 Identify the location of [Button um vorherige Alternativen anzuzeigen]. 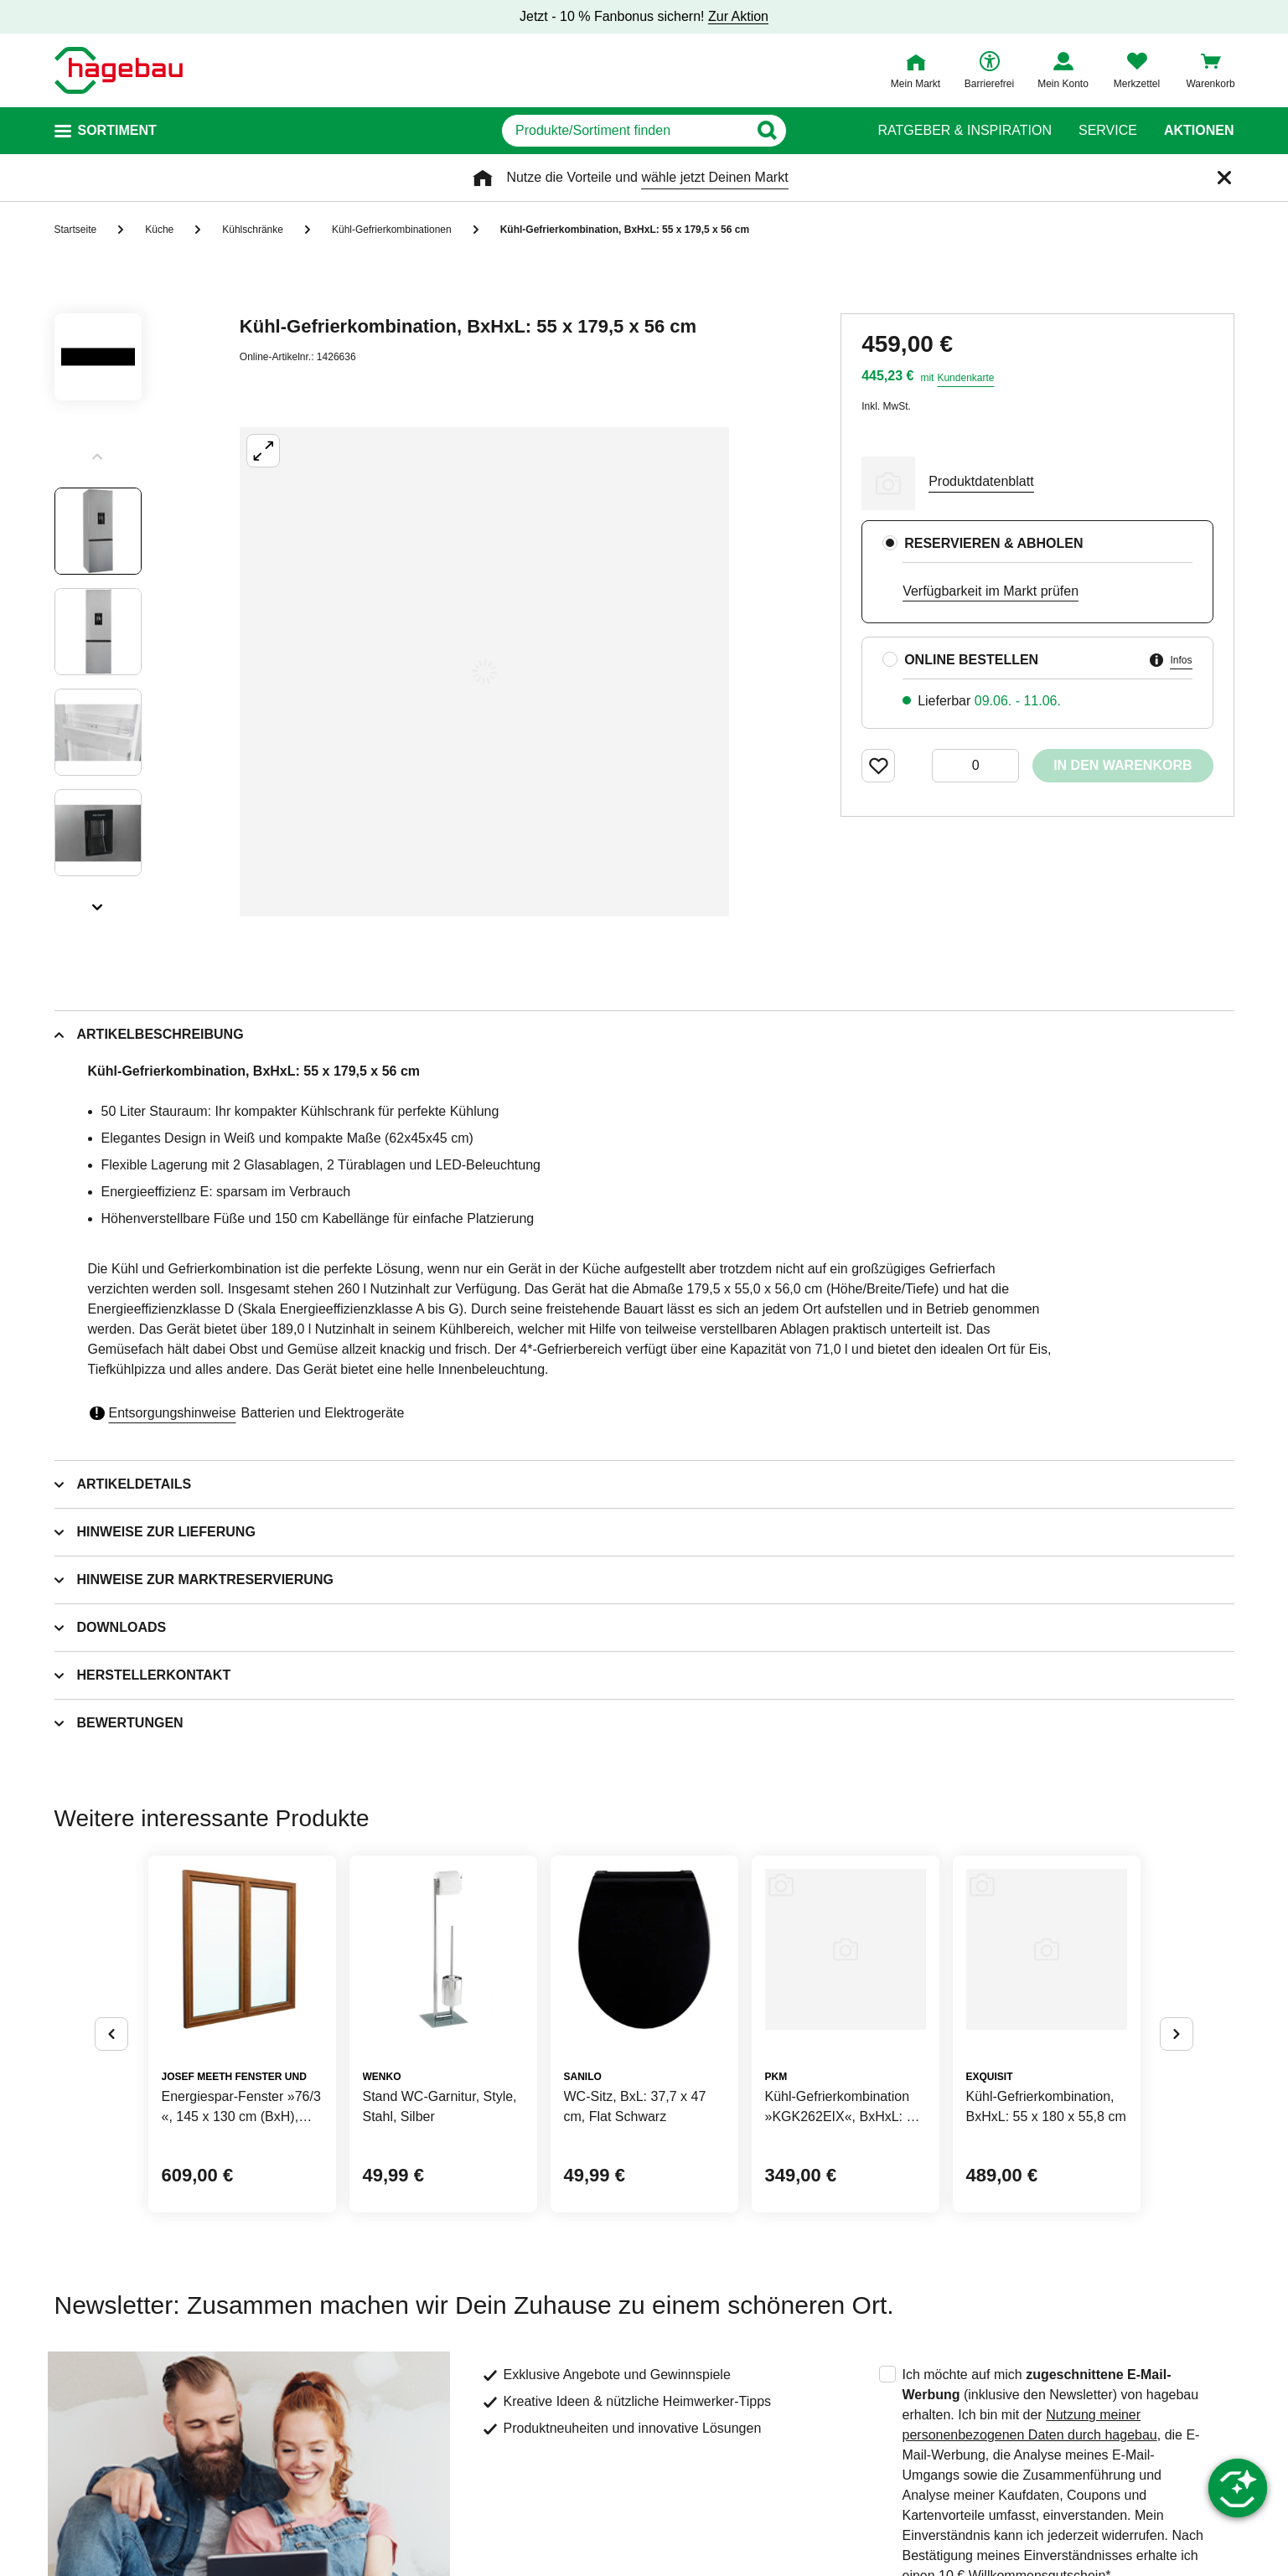
(111, 2034).